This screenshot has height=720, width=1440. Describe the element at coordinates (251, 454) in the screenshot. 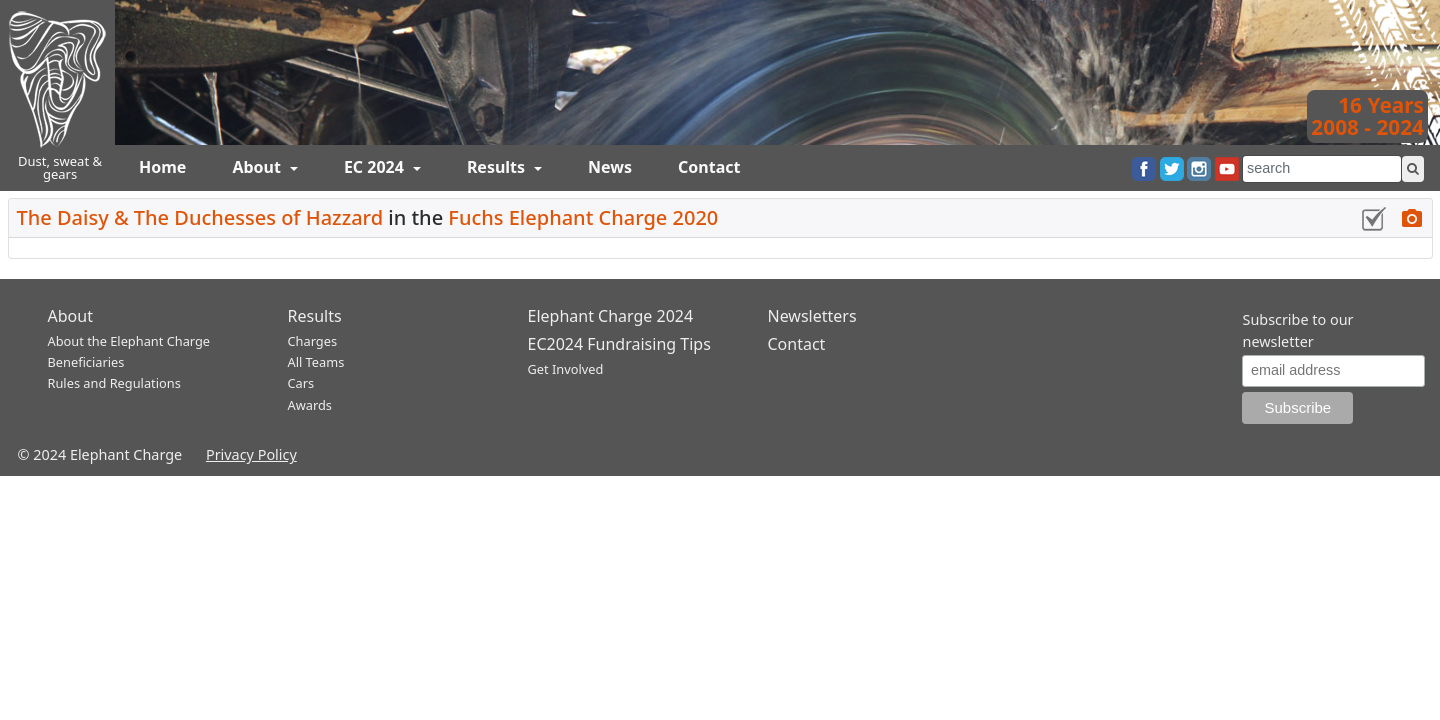

I see `Privacy Policy` at that location.